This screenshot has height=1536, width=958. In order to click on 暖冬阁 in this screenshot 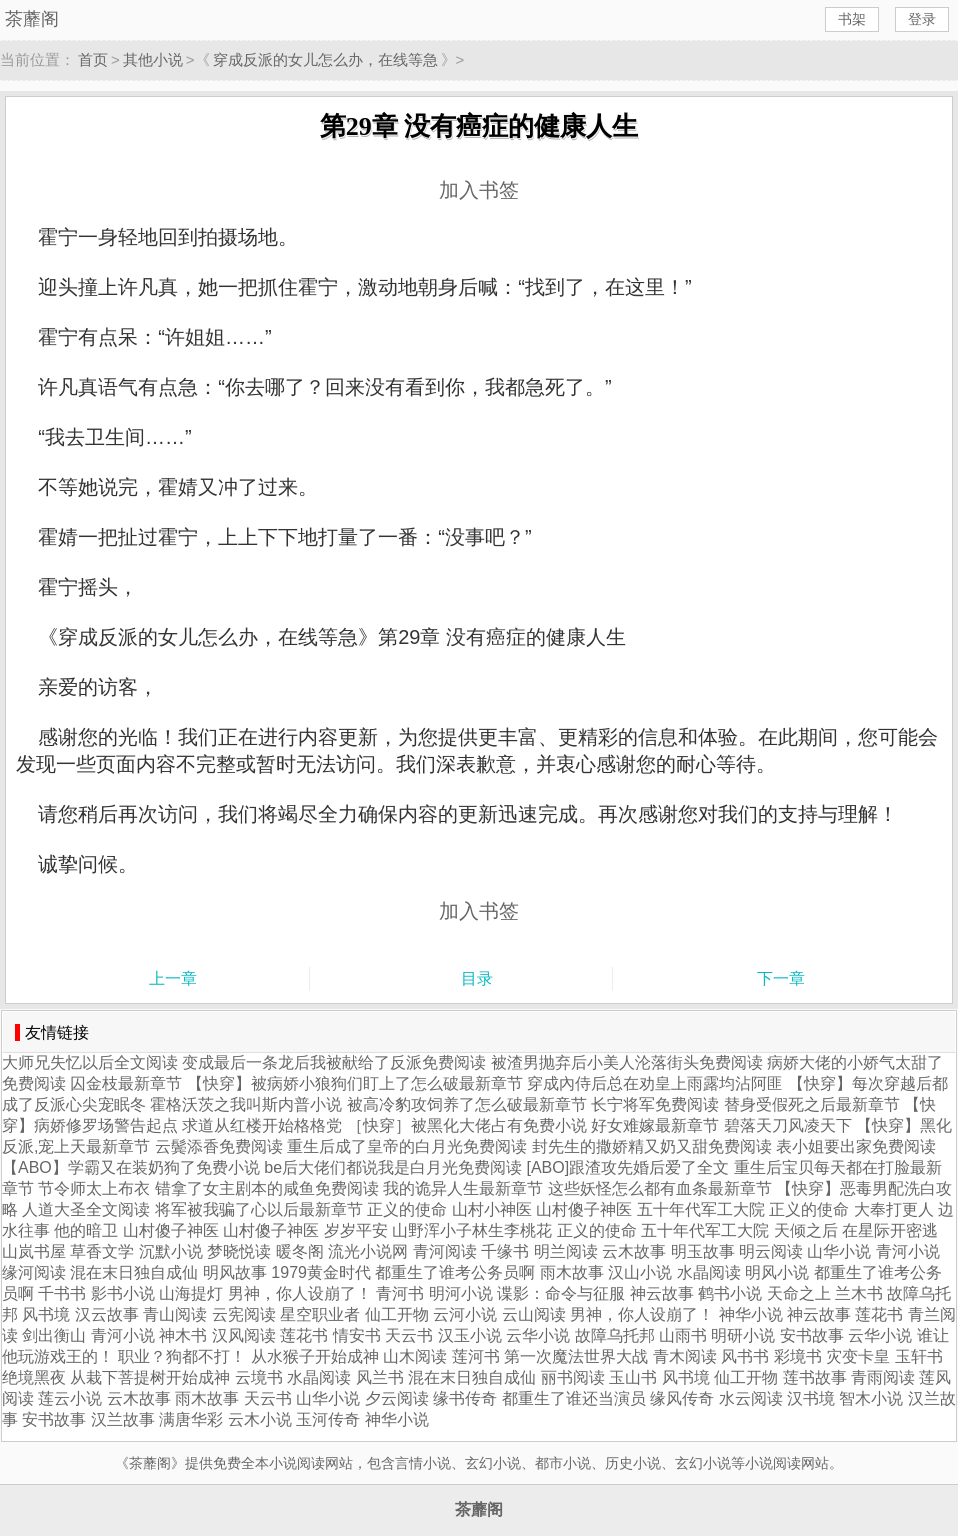, I will do `click(300, 1251)`.